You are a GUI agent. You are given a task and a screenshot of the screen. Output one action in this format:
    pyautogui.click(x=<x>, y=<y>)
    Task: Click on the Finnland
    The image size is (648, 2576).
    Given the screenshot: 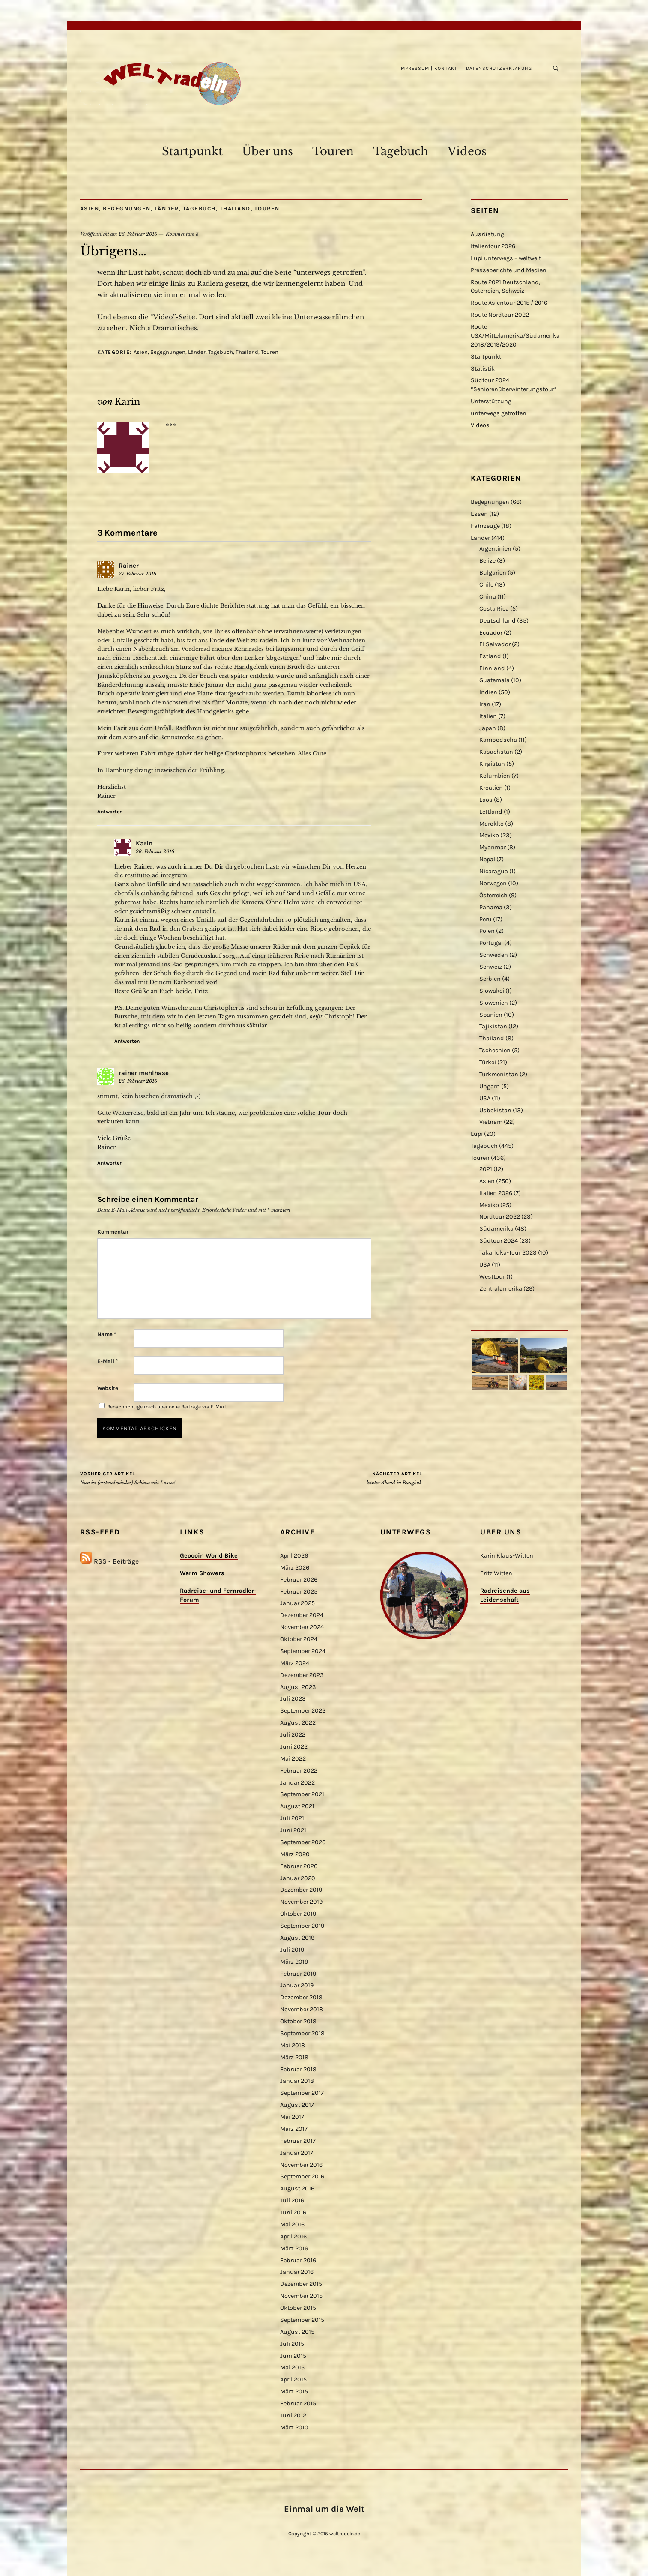 What is the action you would take?
    pyautogui.click(x=492, y=668)
    